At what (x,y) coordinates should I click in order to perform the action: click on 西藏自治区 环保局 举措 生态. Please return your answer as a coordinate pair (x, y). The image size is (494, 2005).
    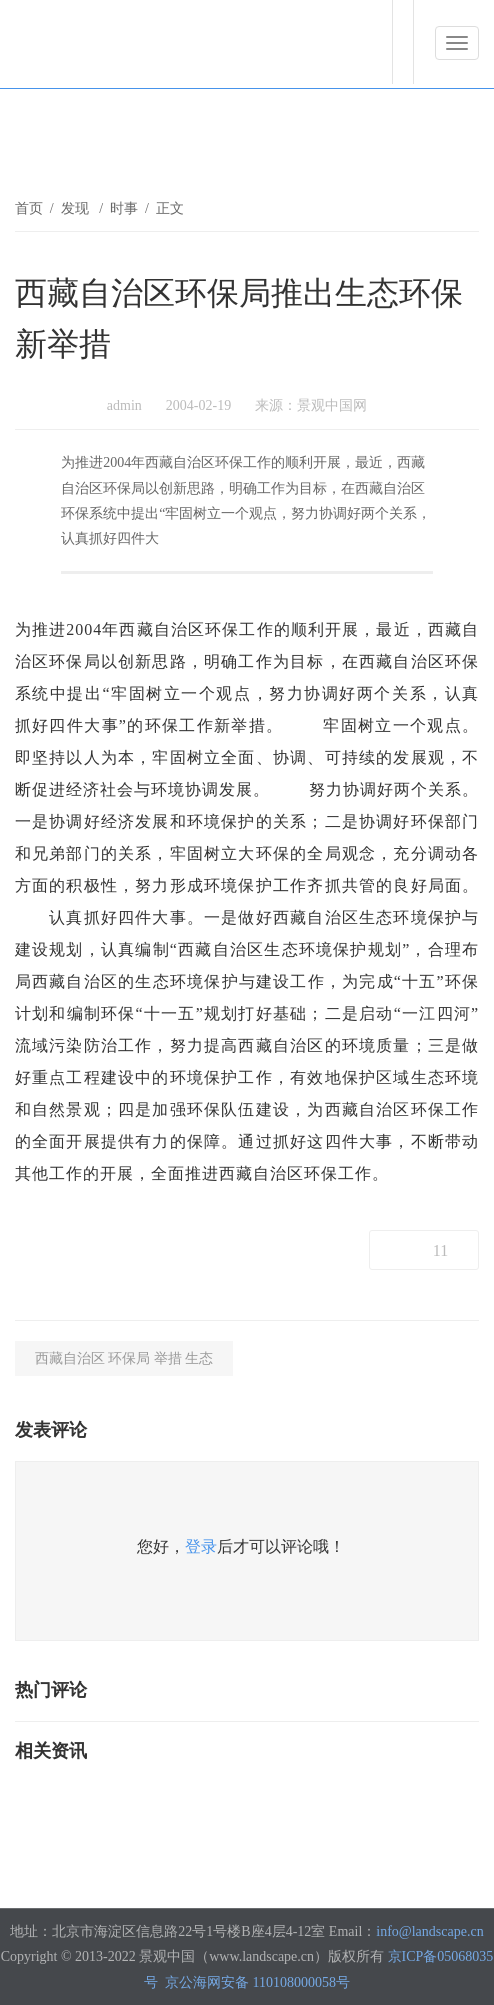
    Looking at the image, I should click on (124, 1358).